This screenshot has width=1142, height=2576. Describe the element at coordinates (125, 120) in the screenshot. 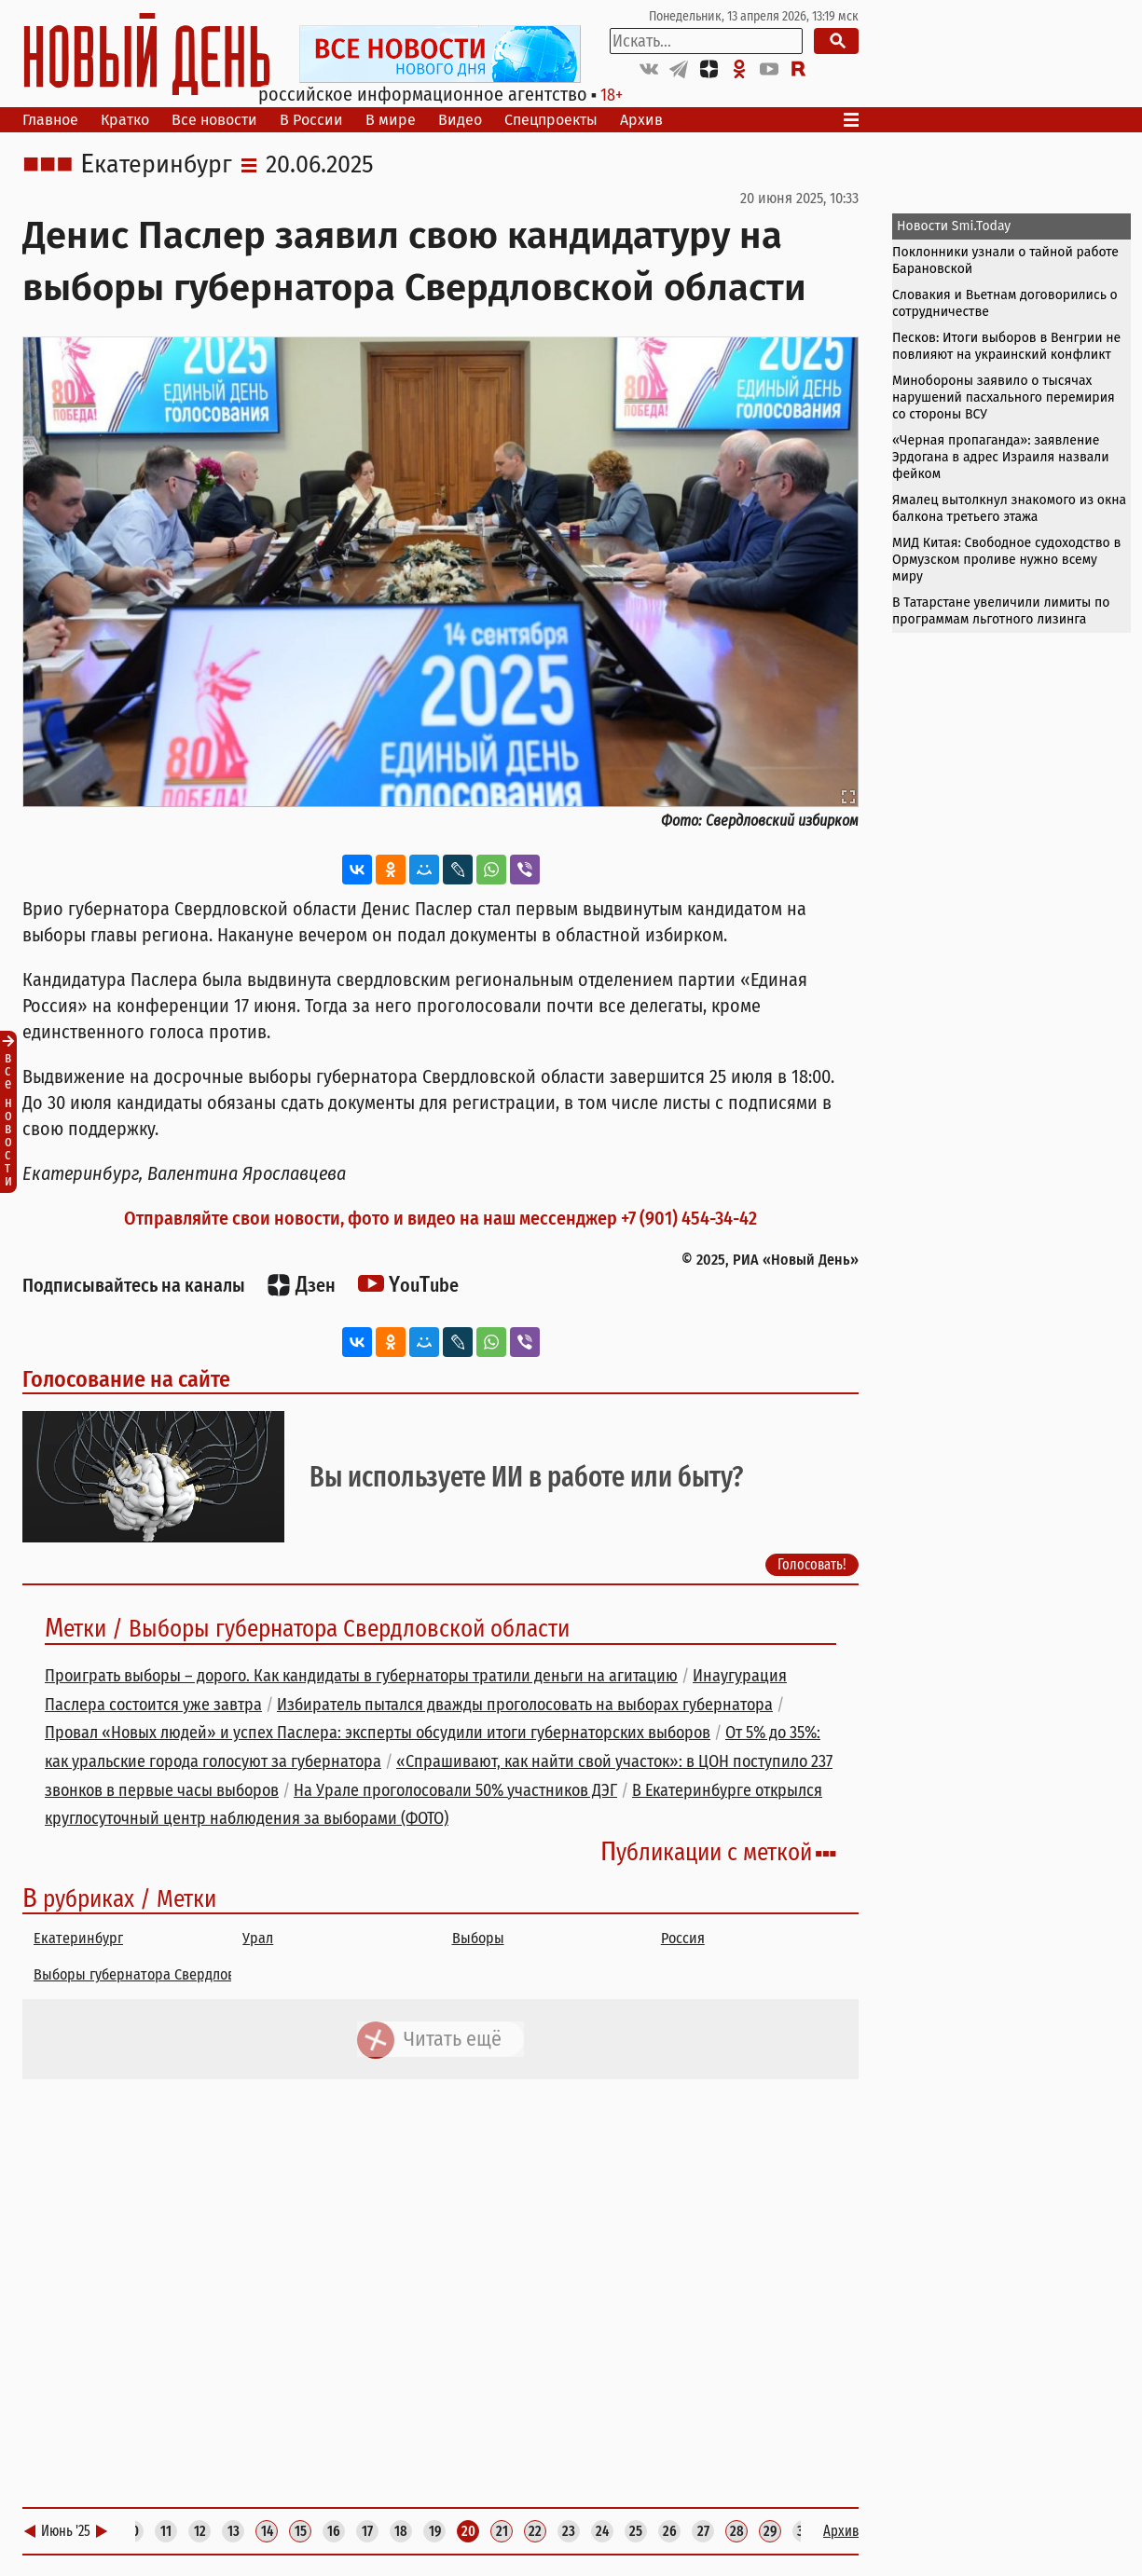

I see `Кратко` at that location.